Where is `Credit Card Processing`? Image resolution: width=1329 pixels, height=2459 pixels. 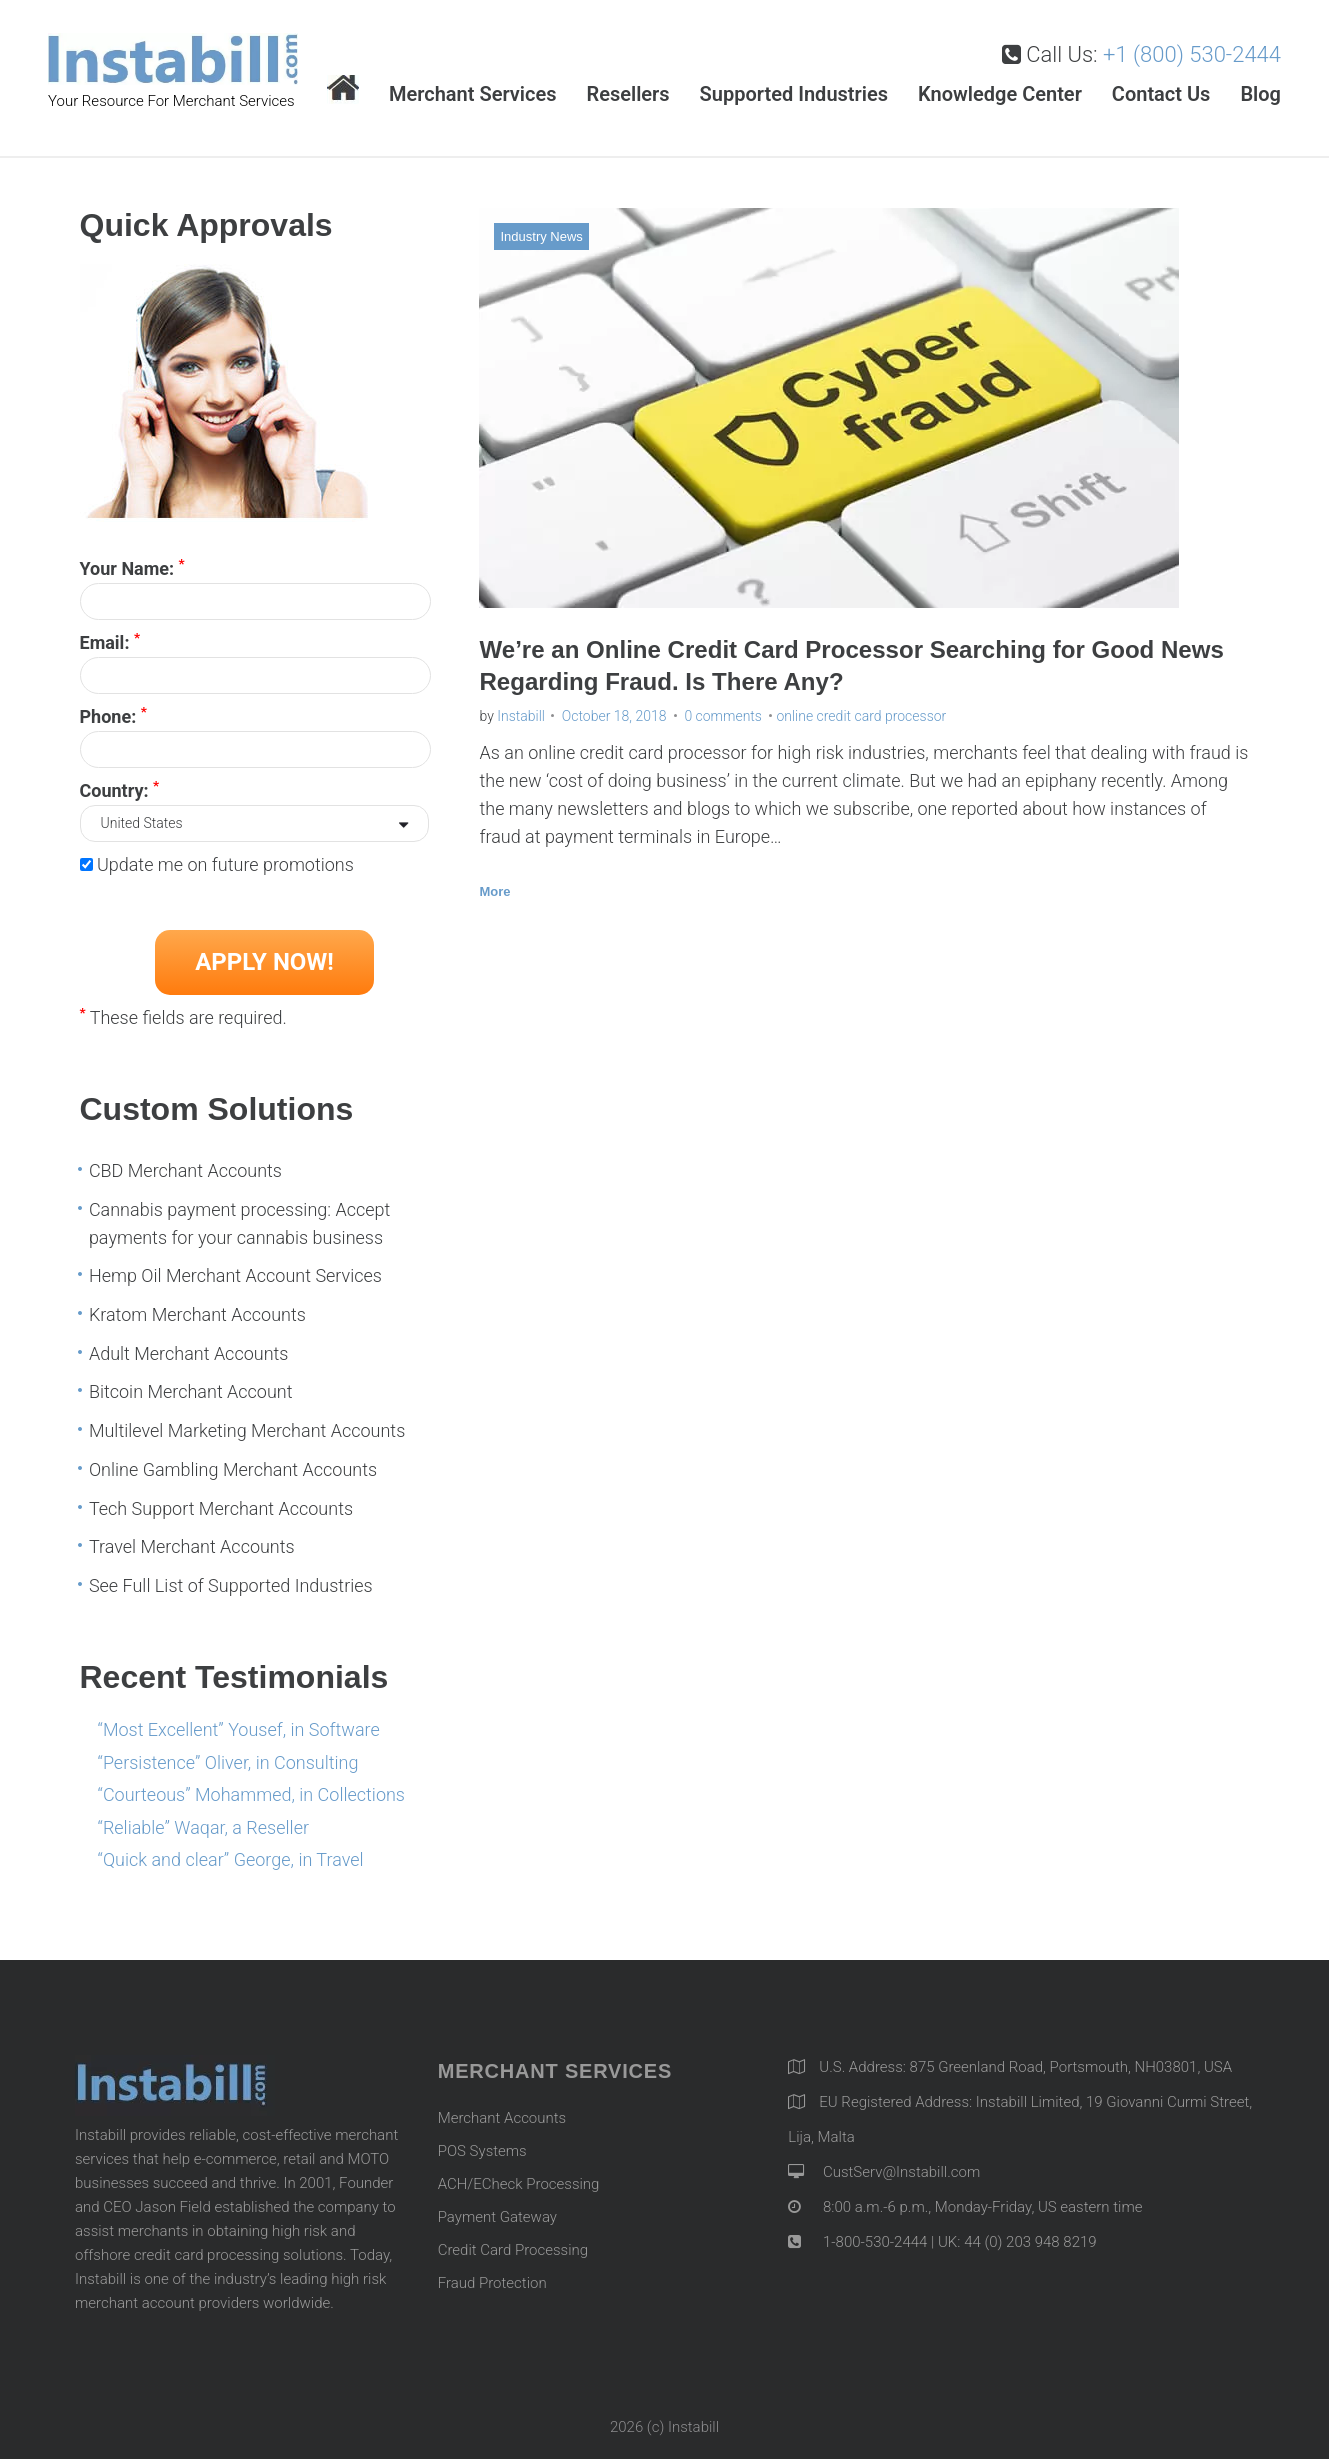
Credit Card Processing is located at coordinates (513, 2245).